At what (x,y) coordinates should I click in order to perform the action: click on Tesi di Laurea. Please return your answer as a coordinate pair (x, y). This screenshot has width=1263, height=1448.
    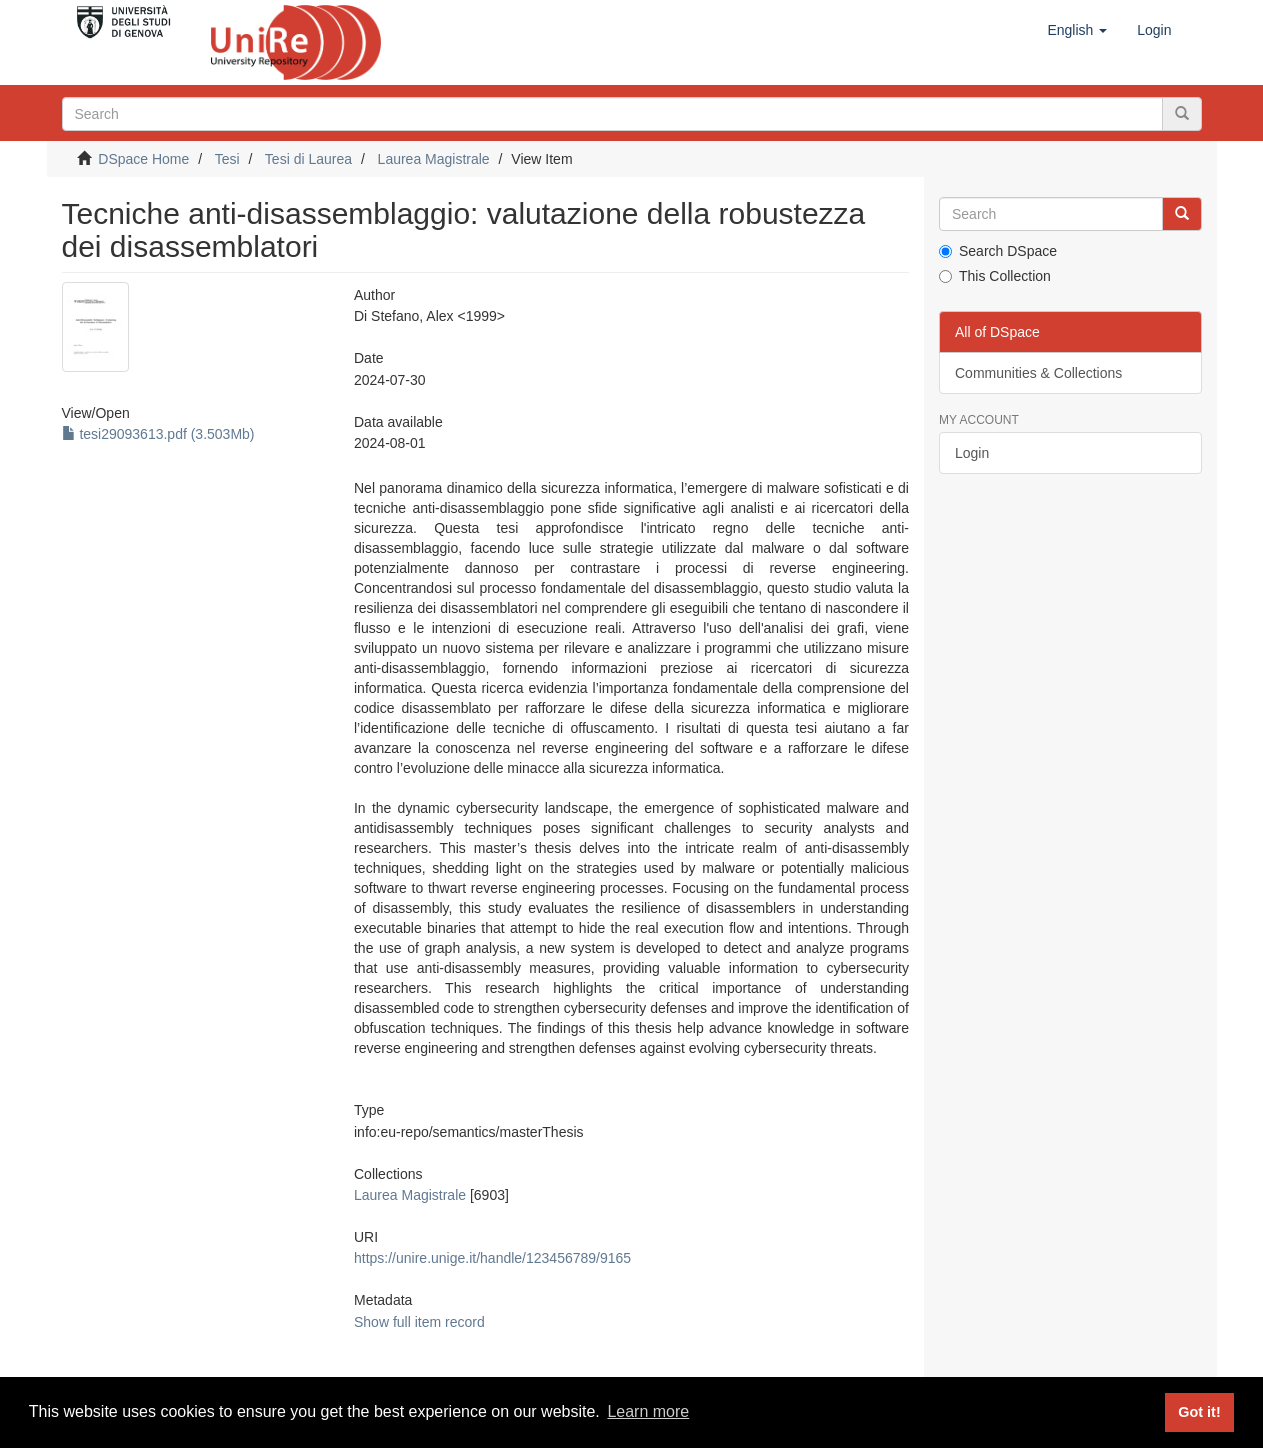
    Looking at the image, I should click on (308, 159).